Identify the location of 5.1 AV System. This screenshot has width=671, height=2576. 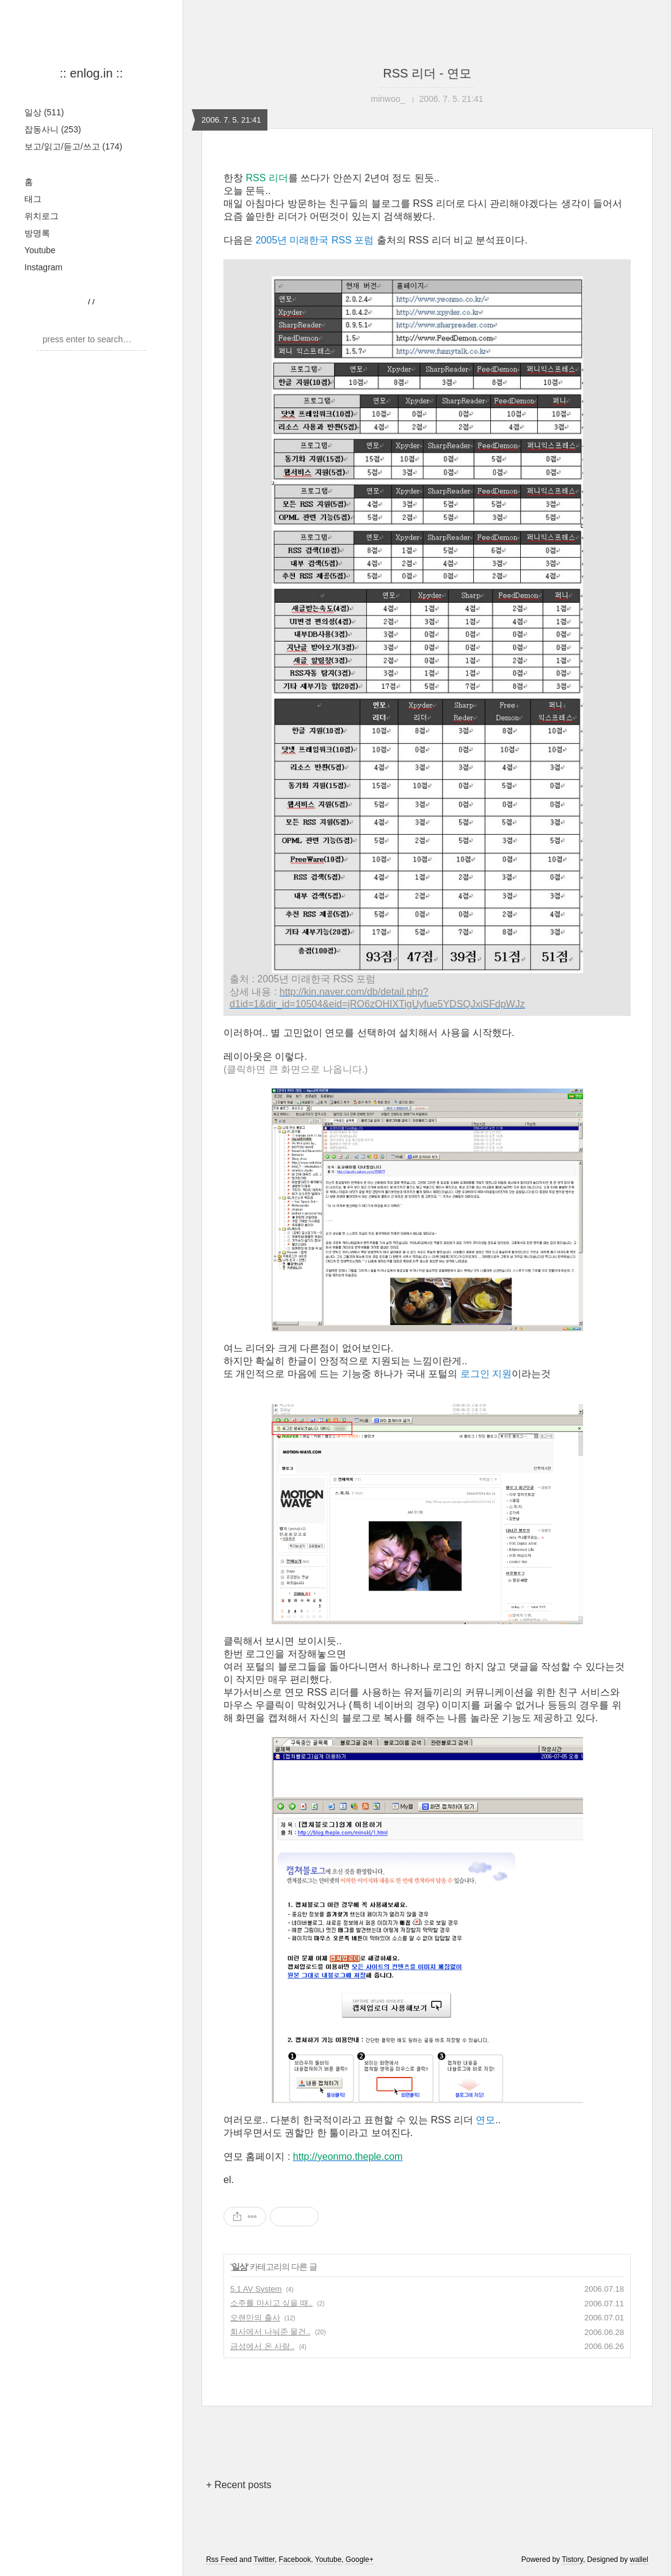
(255, 2289).